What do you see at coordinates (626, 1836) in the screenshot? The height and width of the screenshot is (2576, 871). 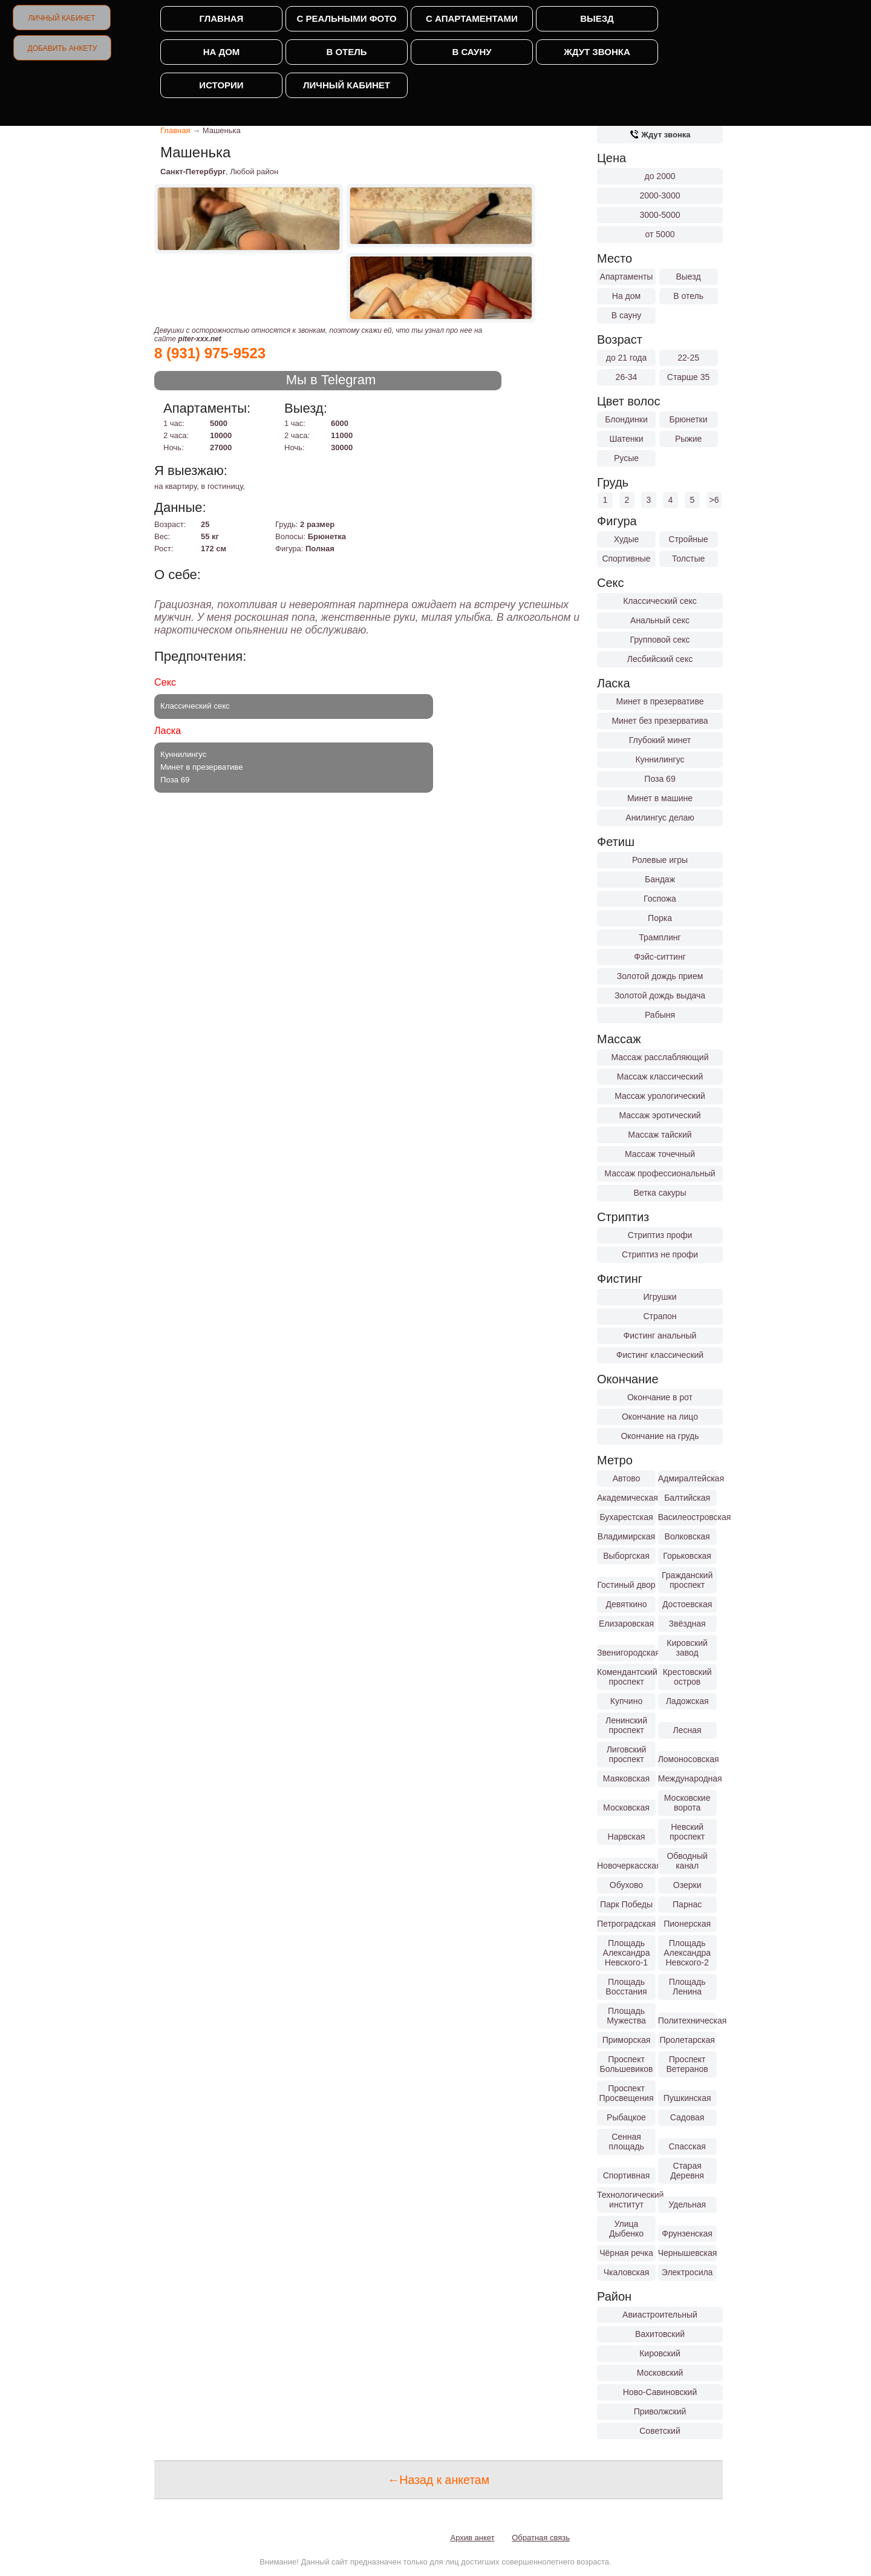 I see `Нарвская` at bounding box center [626, 1836].